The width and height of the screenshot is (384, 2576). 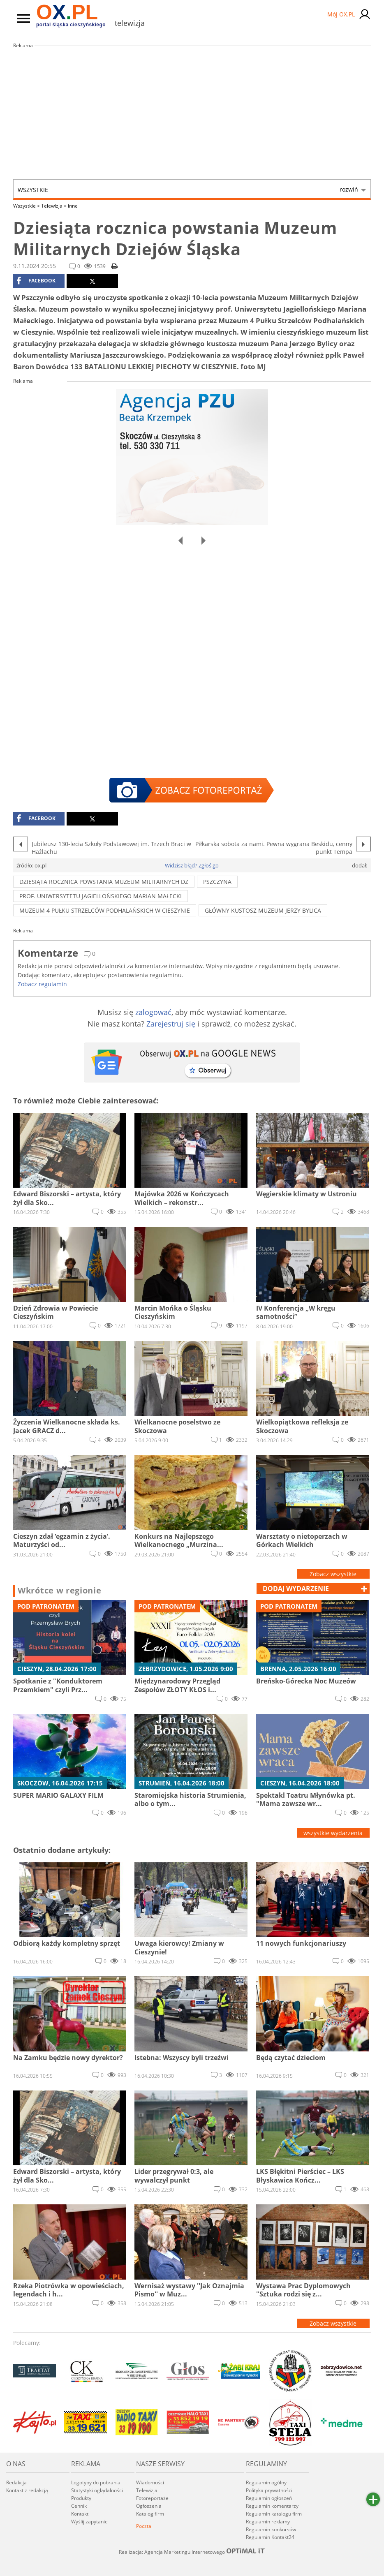 I want to click on Fotoreportaże, so click(x=152, y=2498).